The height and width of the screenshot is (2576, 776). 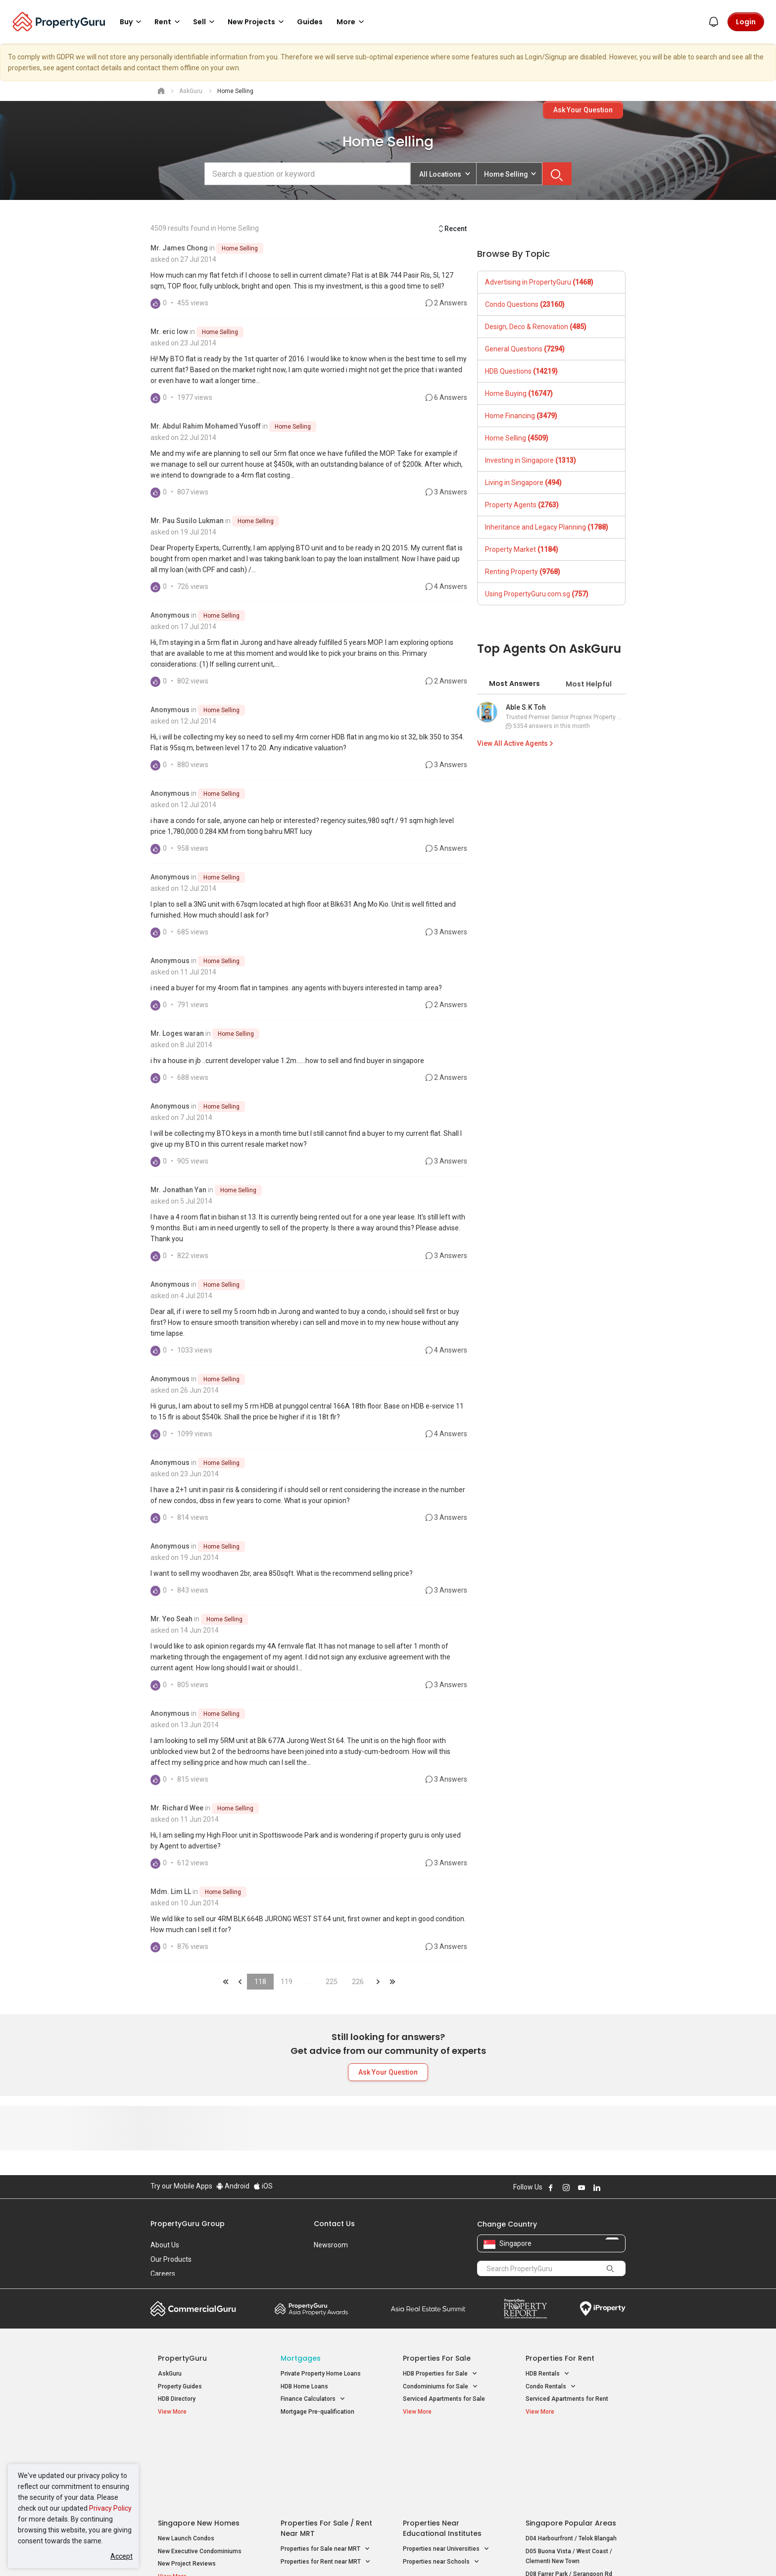 I want to click on Privacy Policy, so click(x=110, y=2508).